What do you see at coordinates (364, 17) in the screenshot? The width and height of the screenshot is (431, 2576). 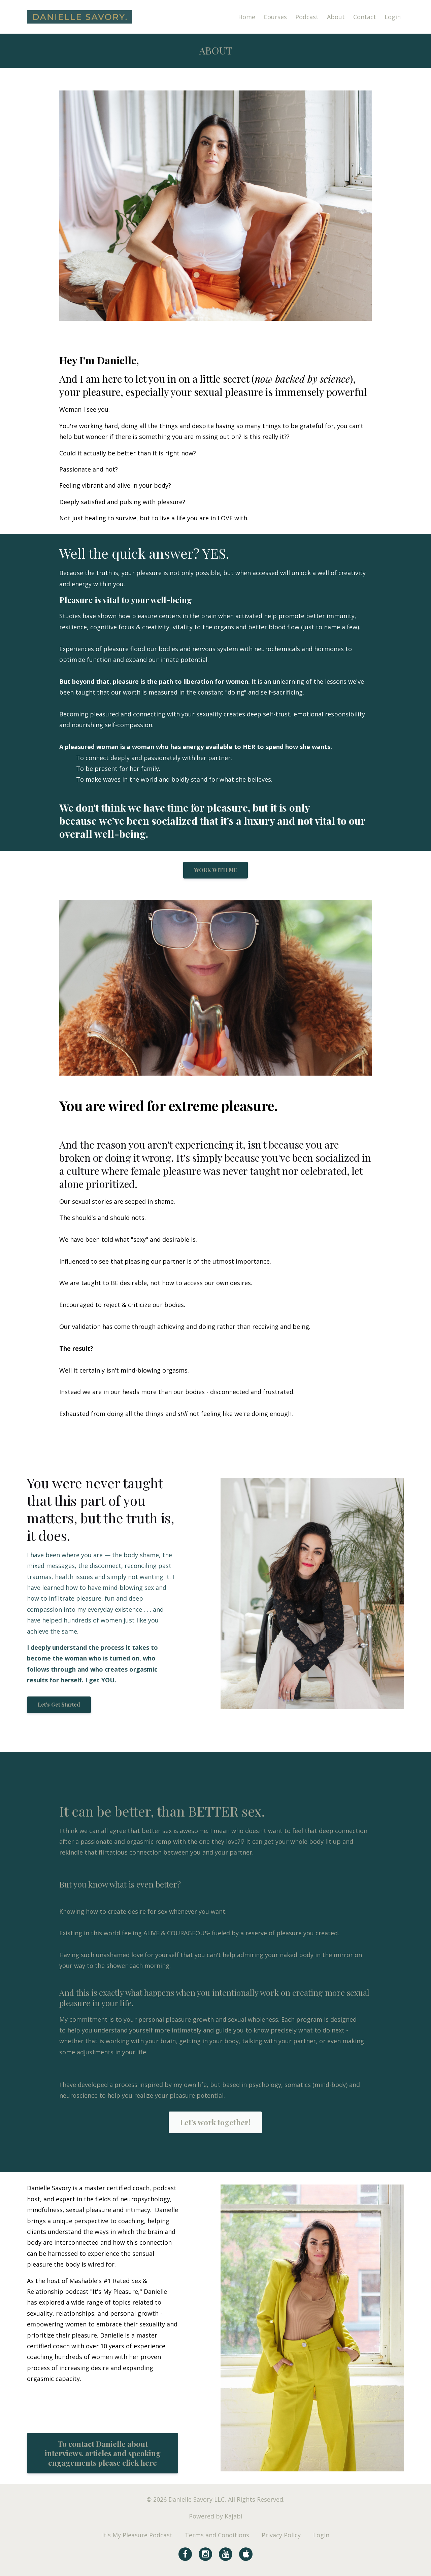 I see `Contact` at bounding box center [364, 17].